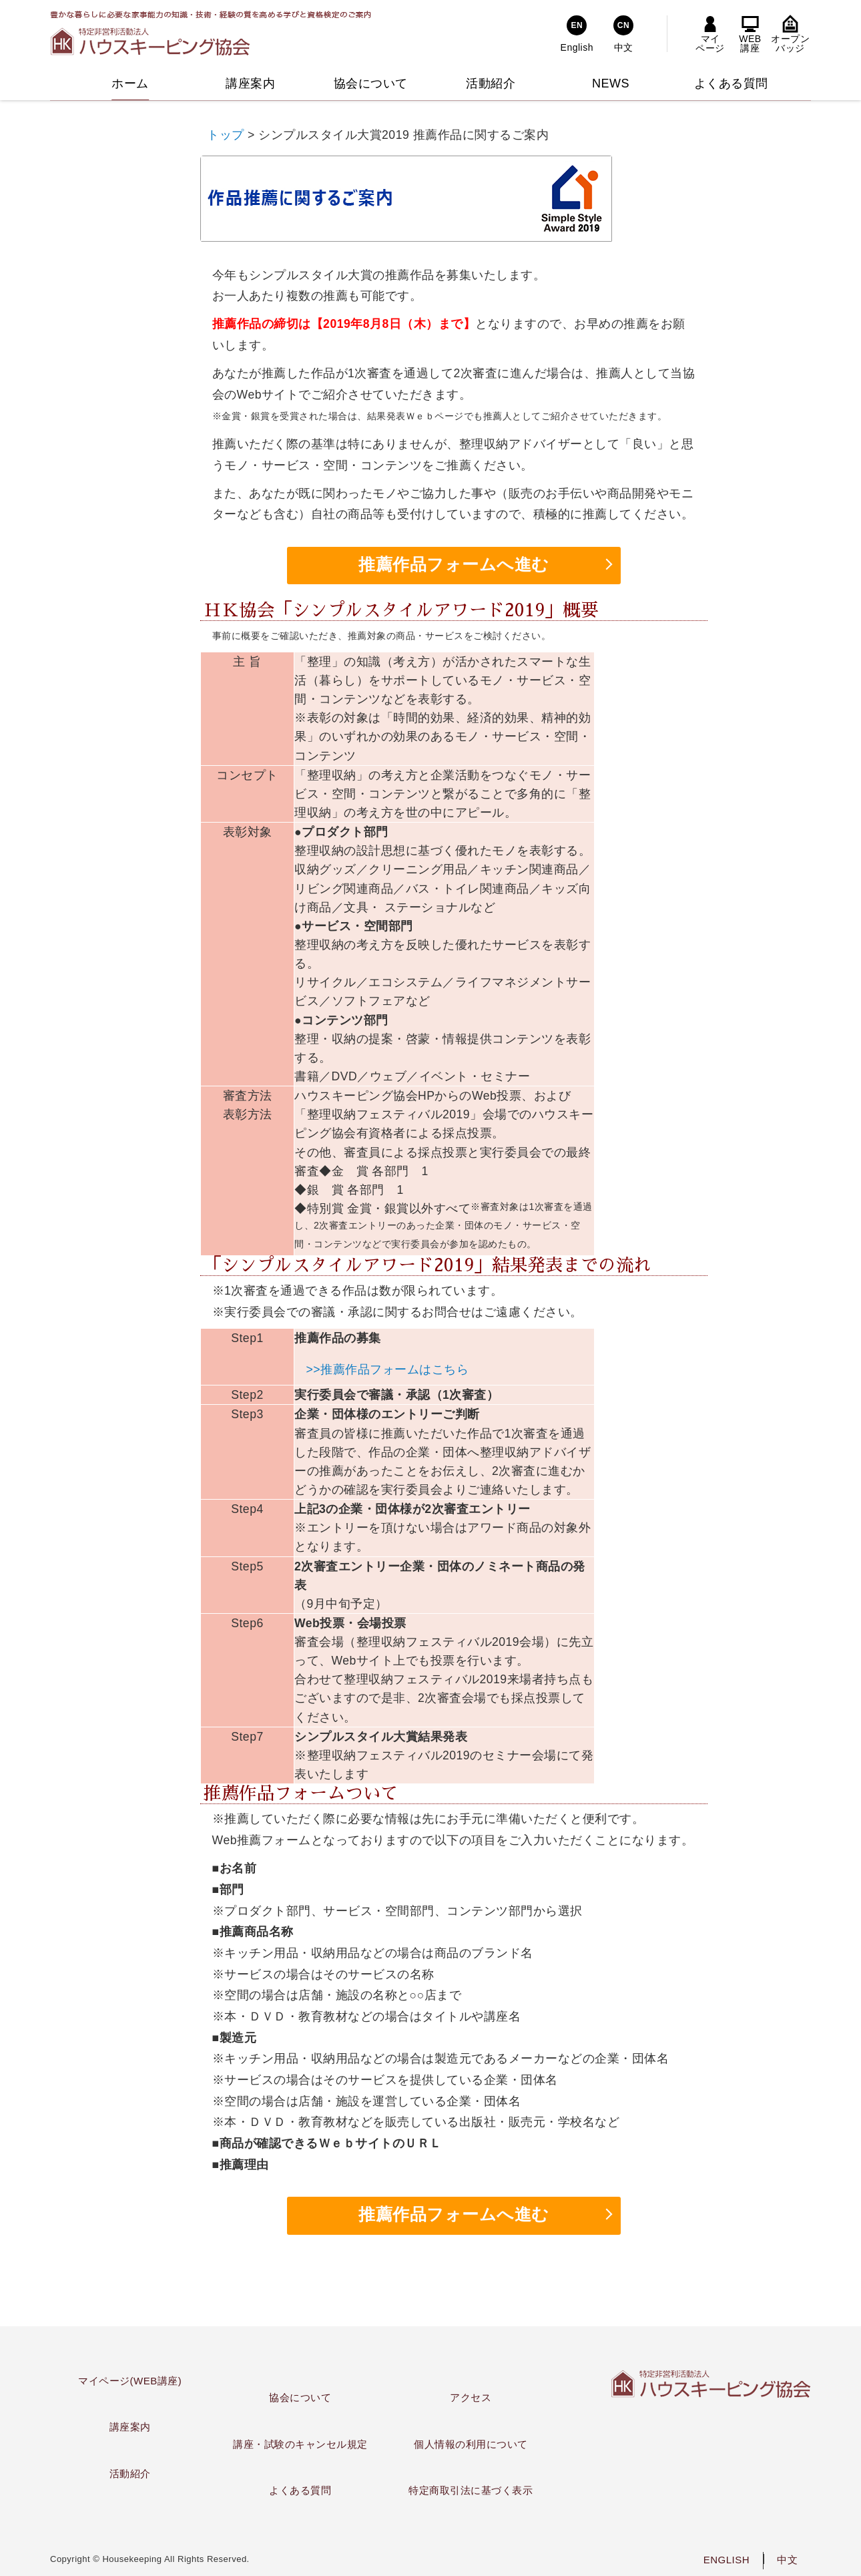  What do you see at coordinates (787, 2559) in the screenshot?
I see `中文` at bounding box center [787, 2559].